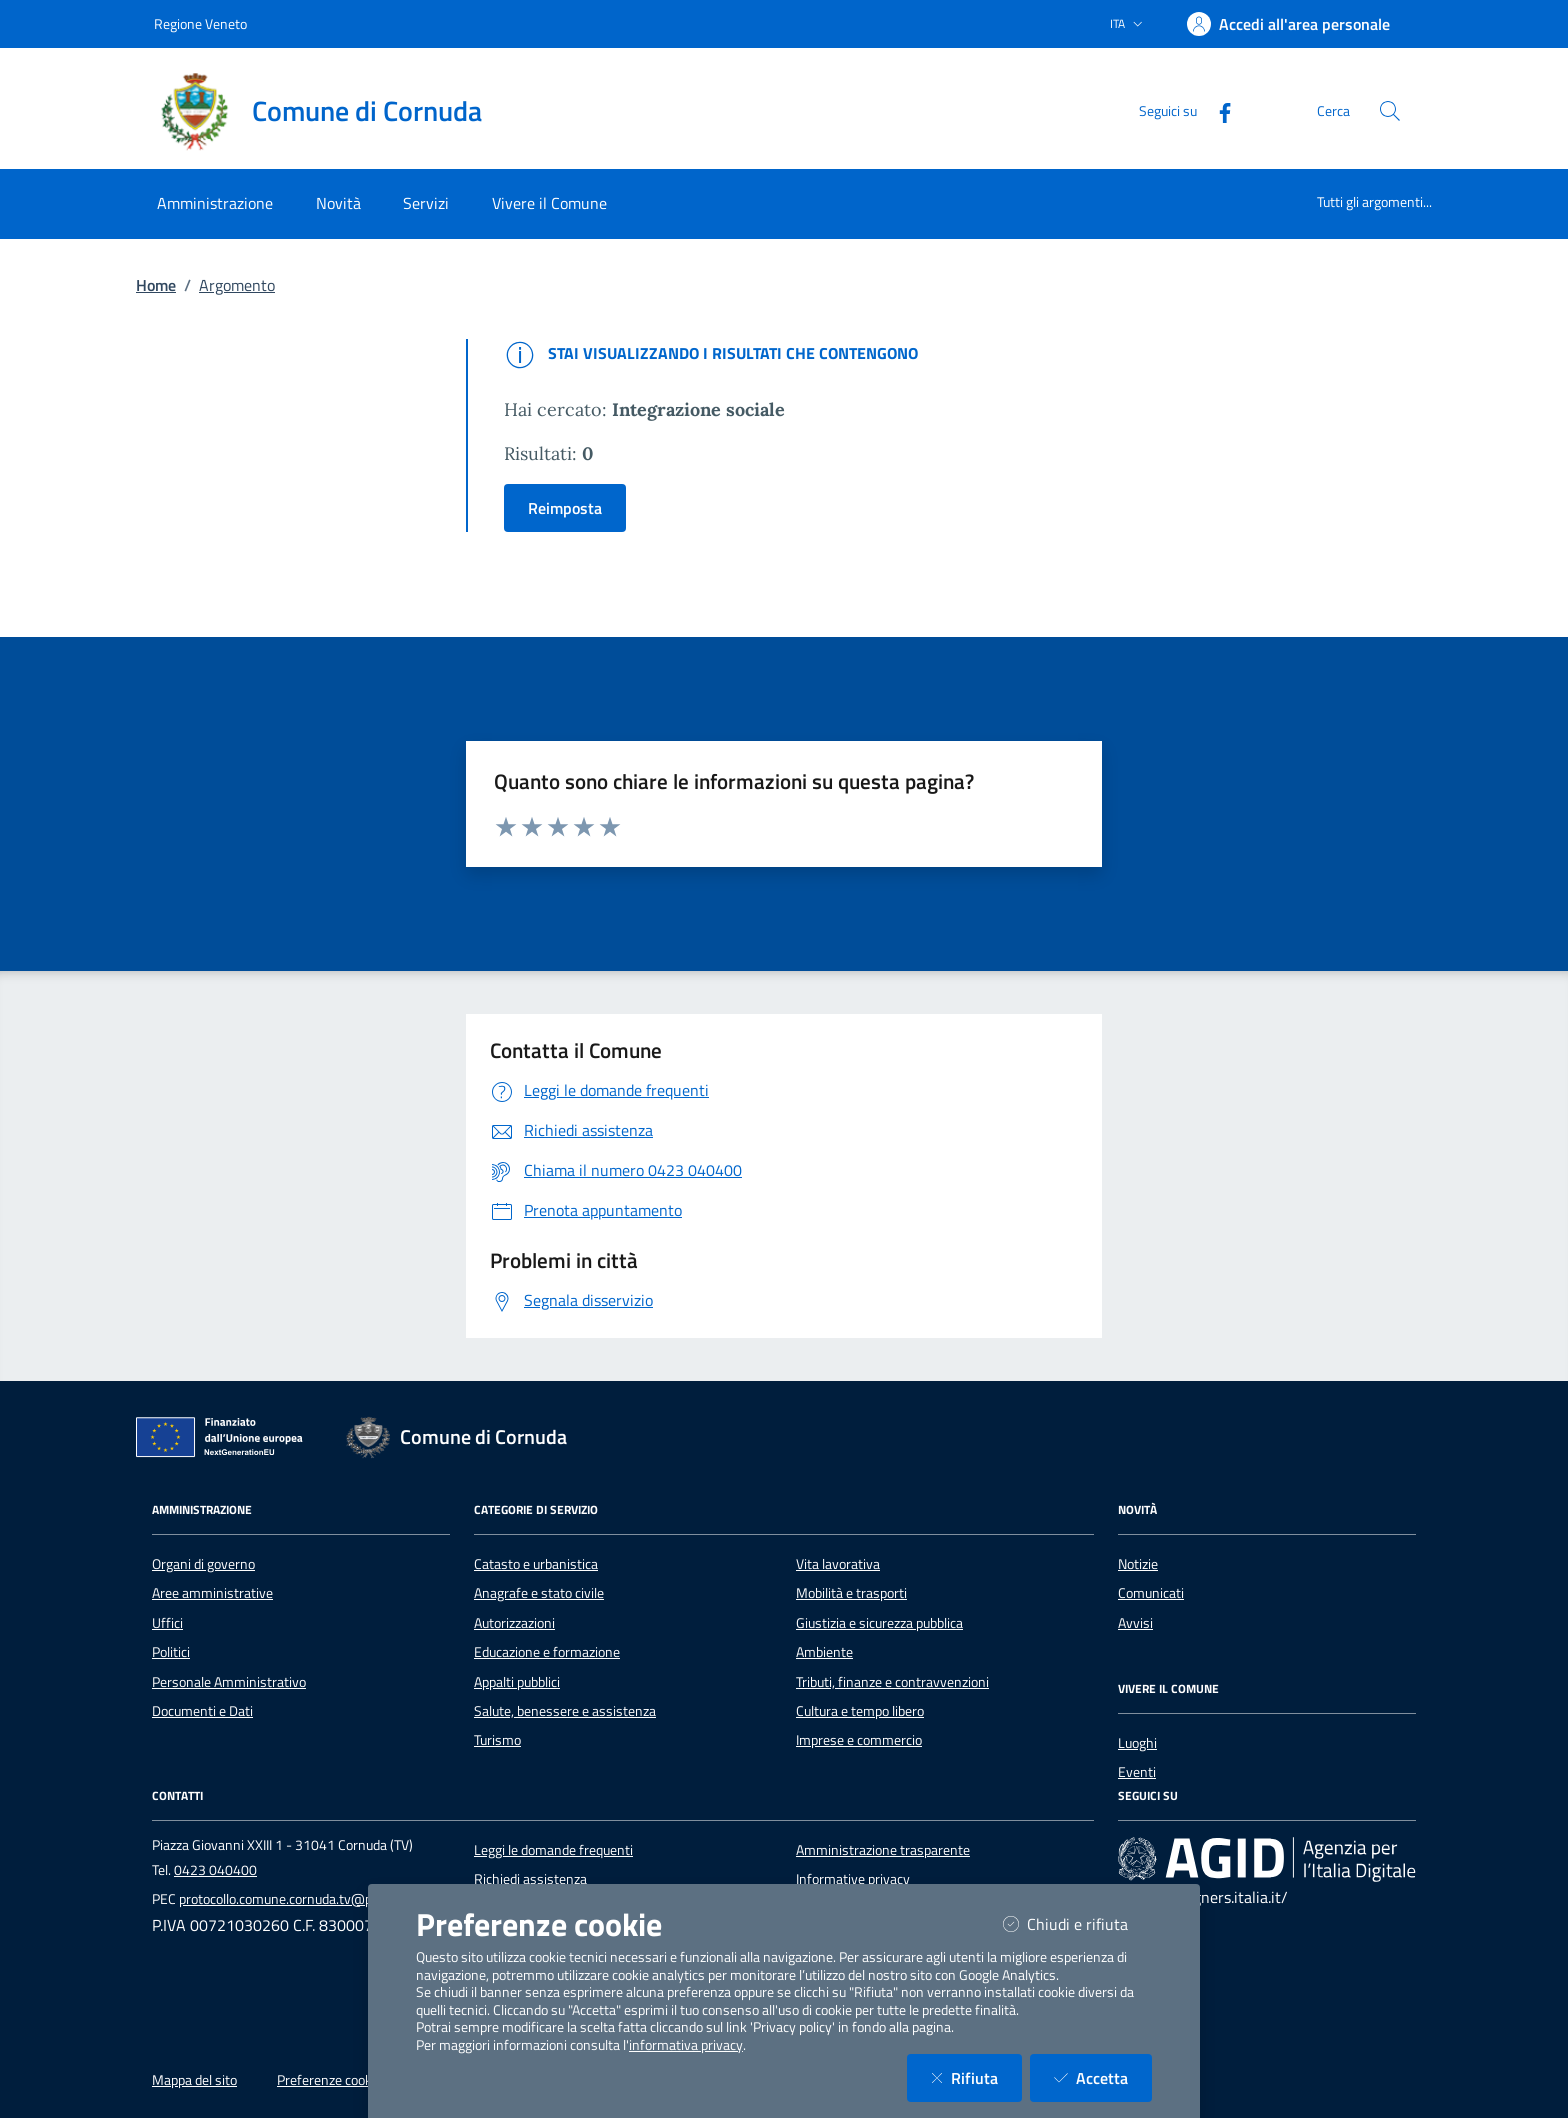 The image size is (1568, 2118). Describe the element at coordinates (202, 1711) in the screenshot. I see `Documenti e Dati` at that location.